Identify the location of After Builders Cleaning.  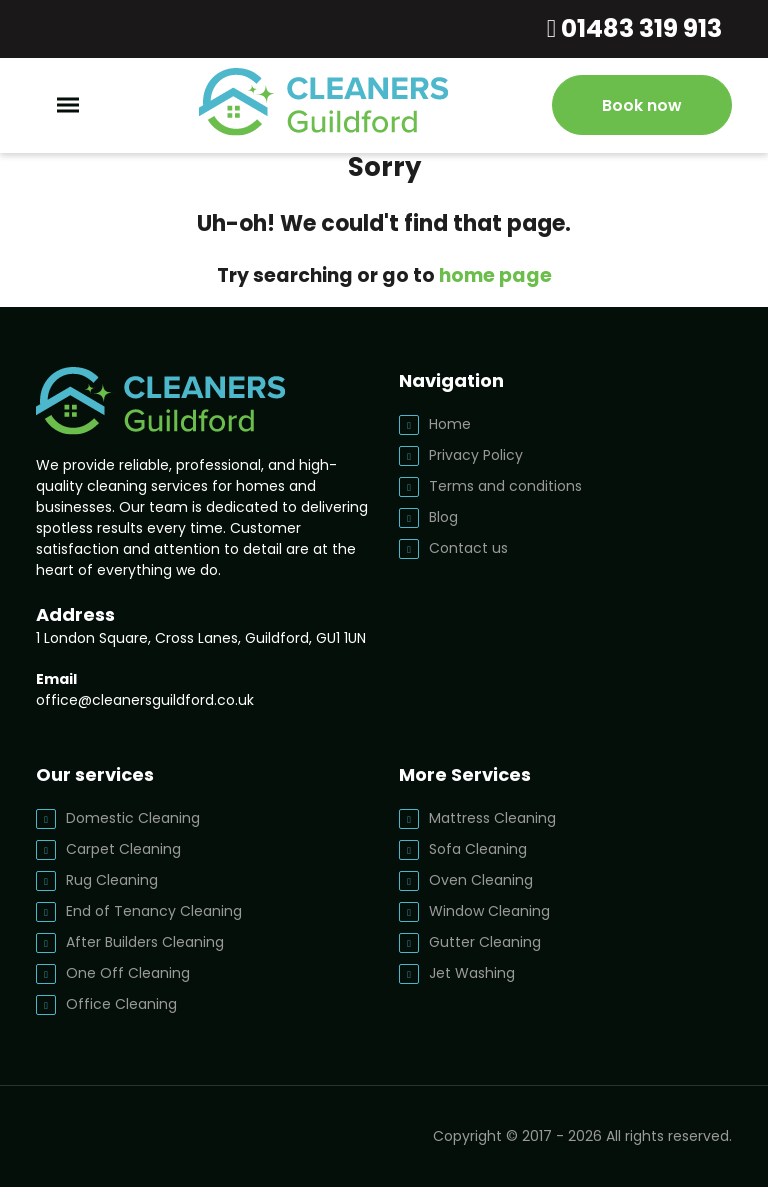
(145, 942).